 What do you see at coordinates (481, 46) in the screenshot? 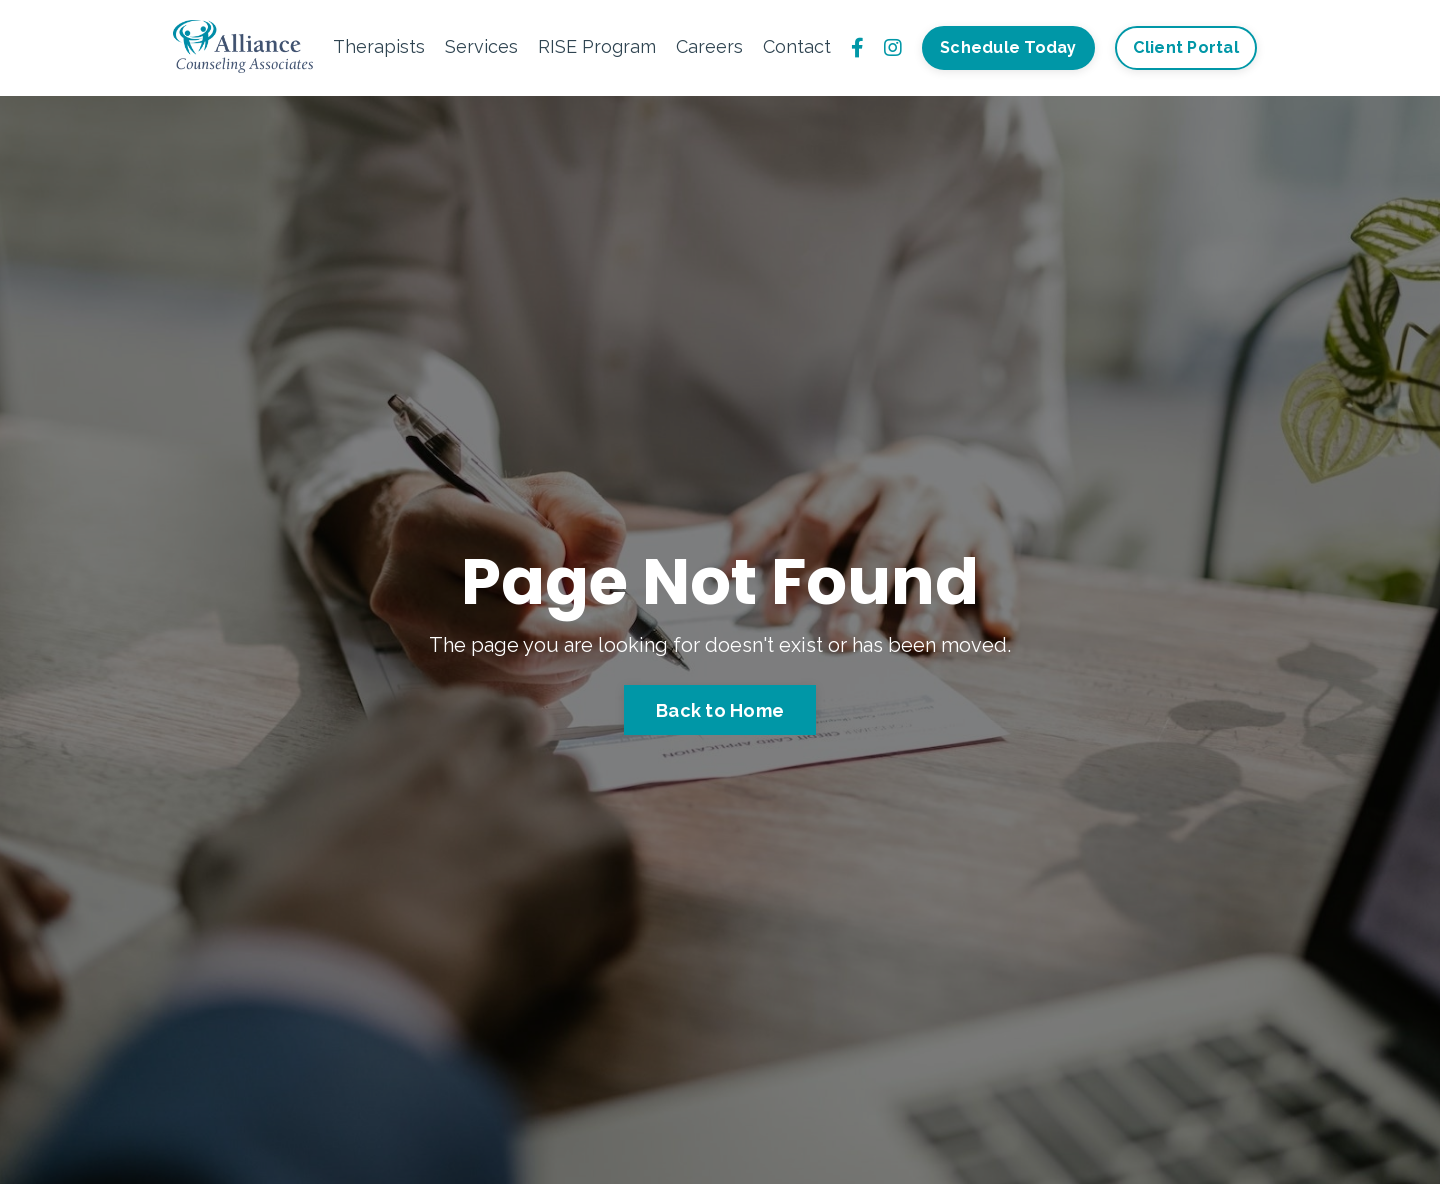
I see `Services` at bounding box center [481, 46].